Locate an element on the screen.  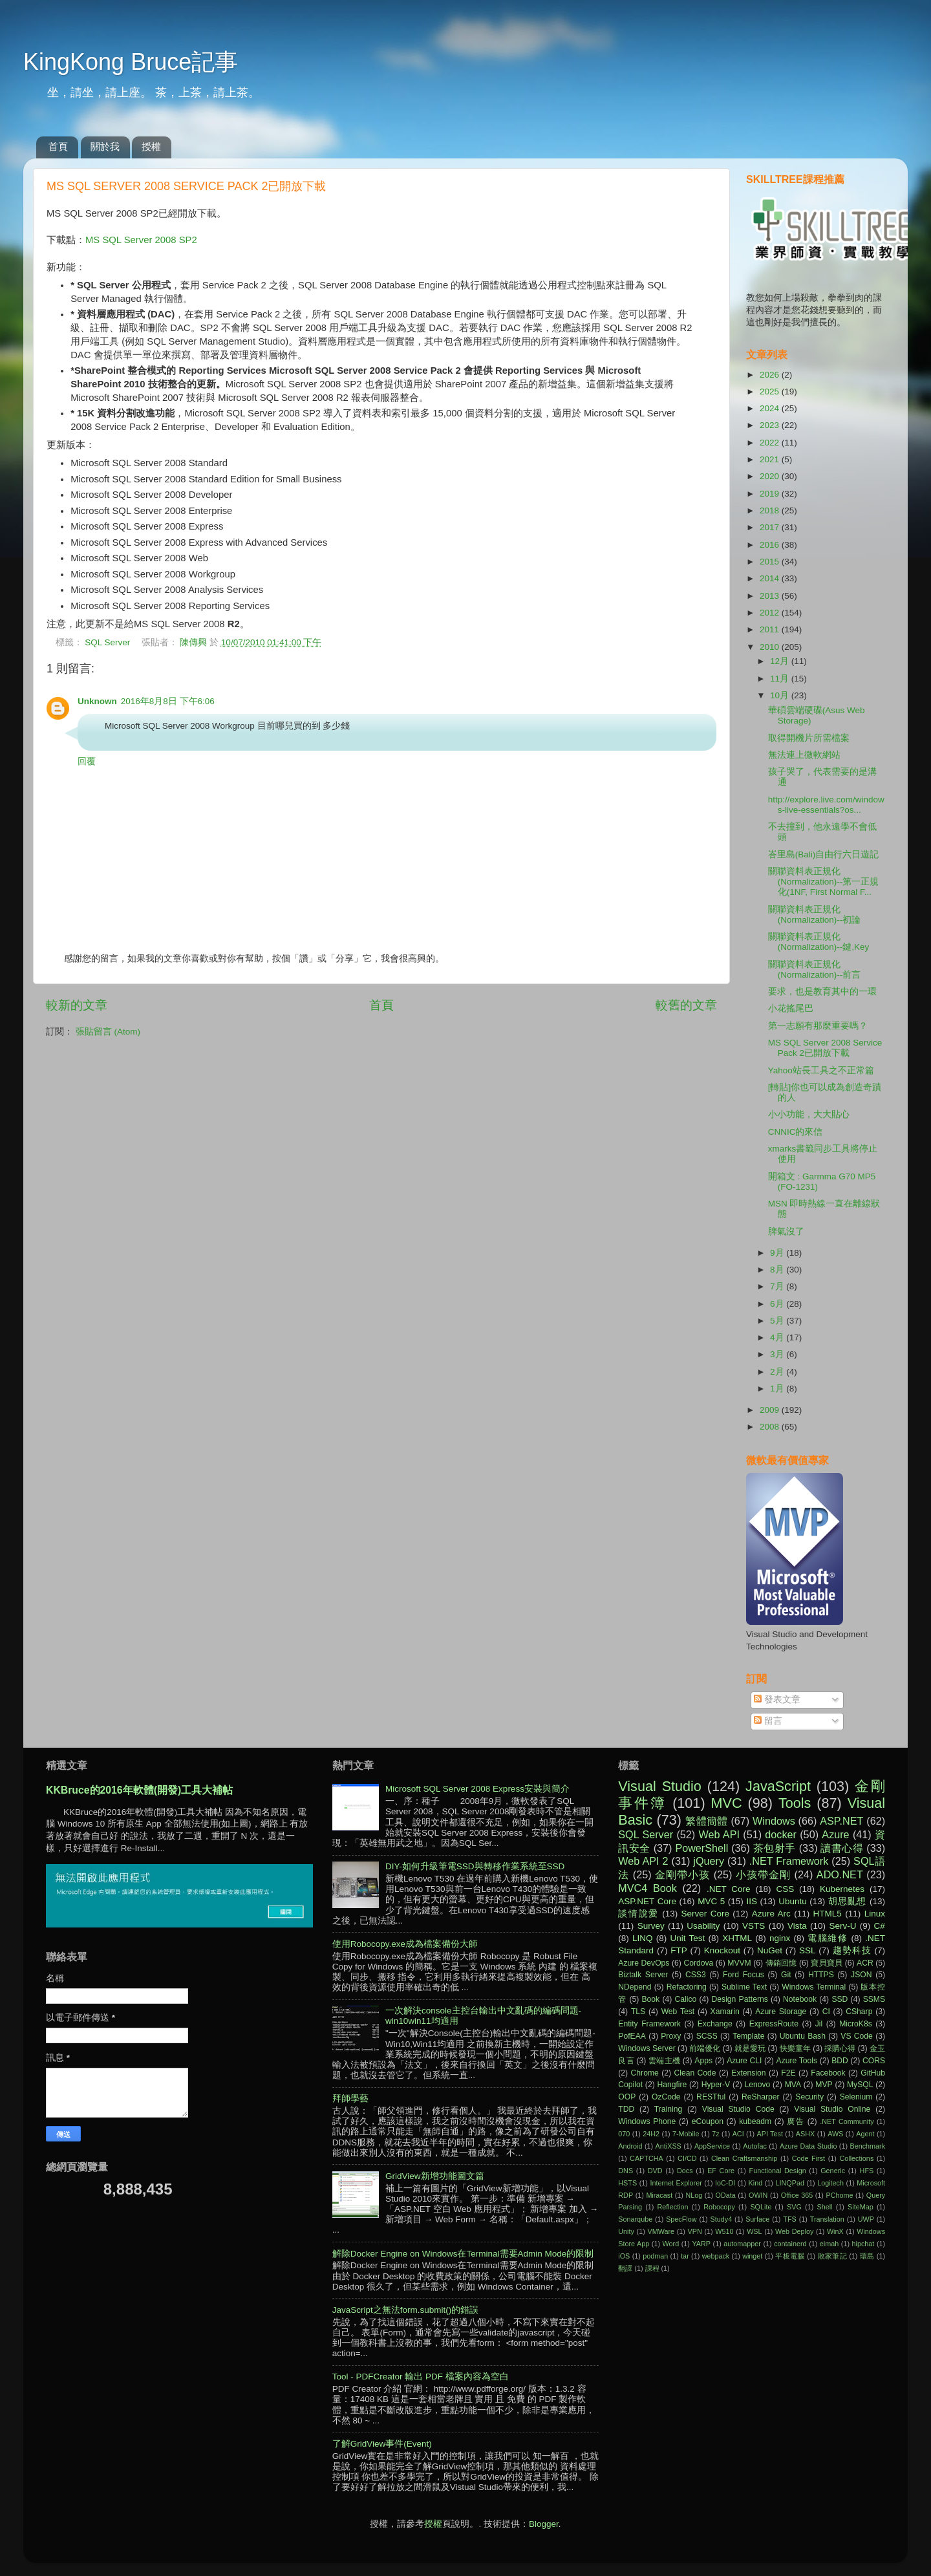
Visual Studio is located at coordinates (659, 1786).